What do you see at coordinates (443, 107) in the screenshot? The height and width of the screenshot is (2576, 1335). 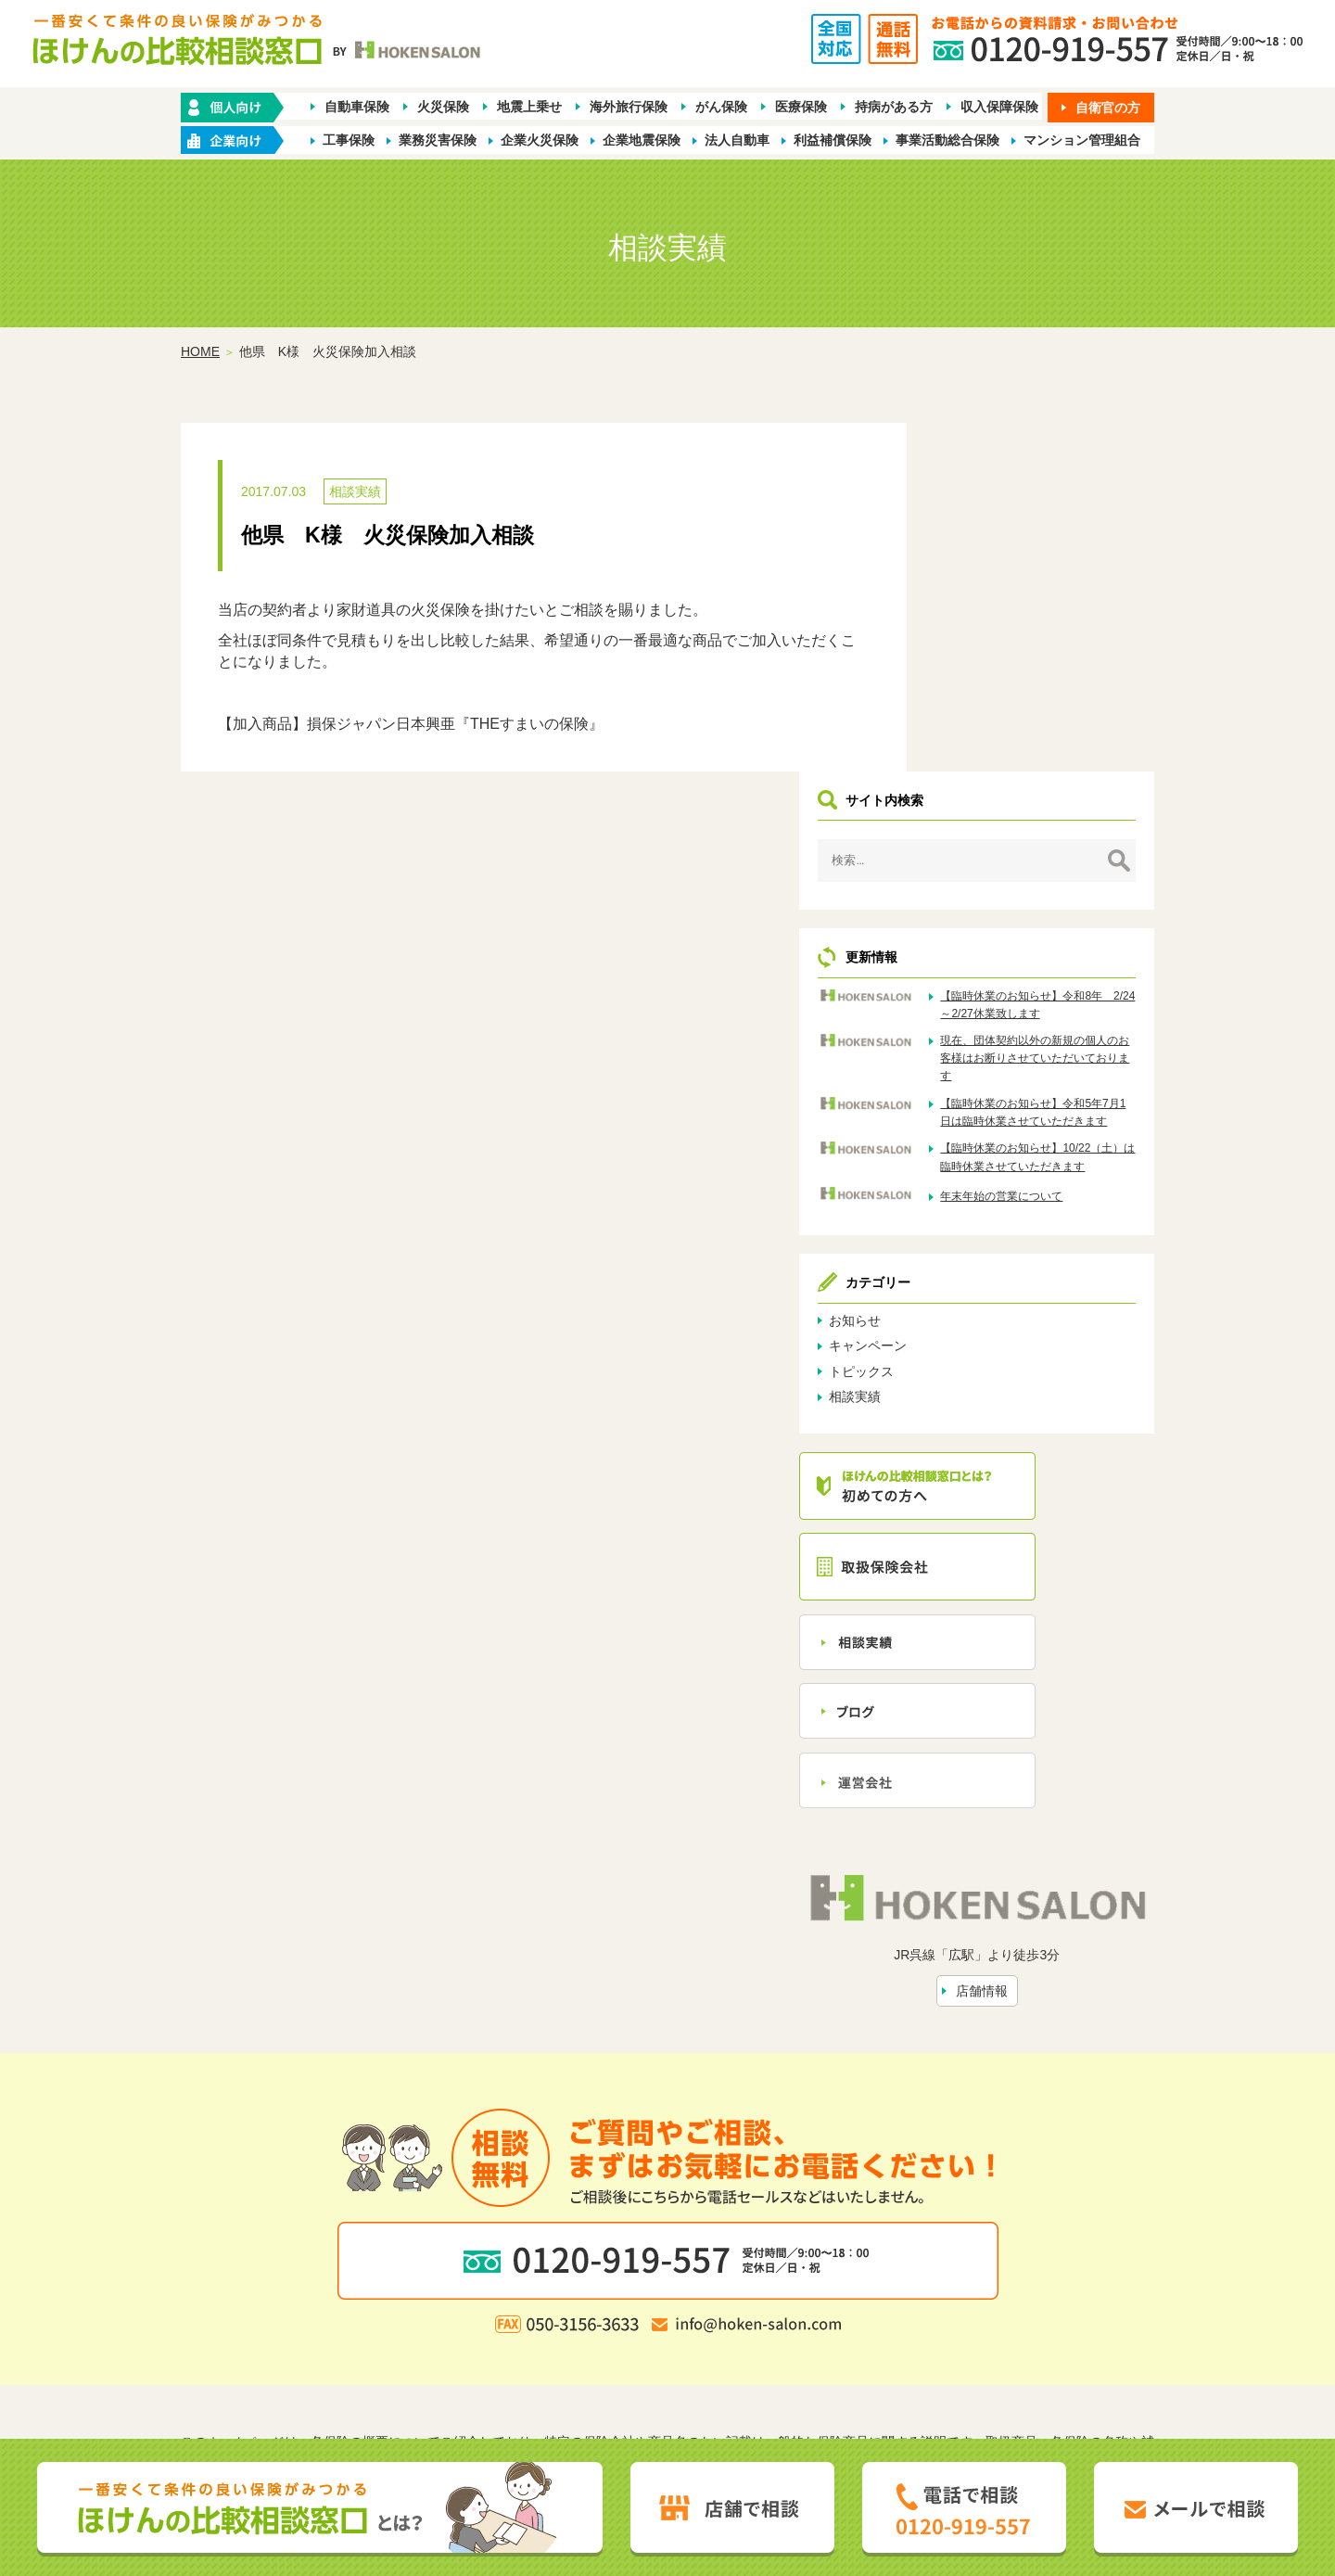 I see `火災保険` at bounding box center [443, 107].